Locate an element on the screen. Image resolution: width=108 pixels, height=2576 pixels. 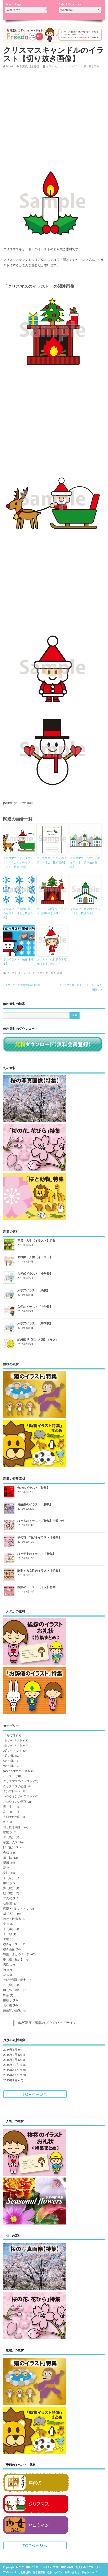
画像 is located at coordinates (59, 973).